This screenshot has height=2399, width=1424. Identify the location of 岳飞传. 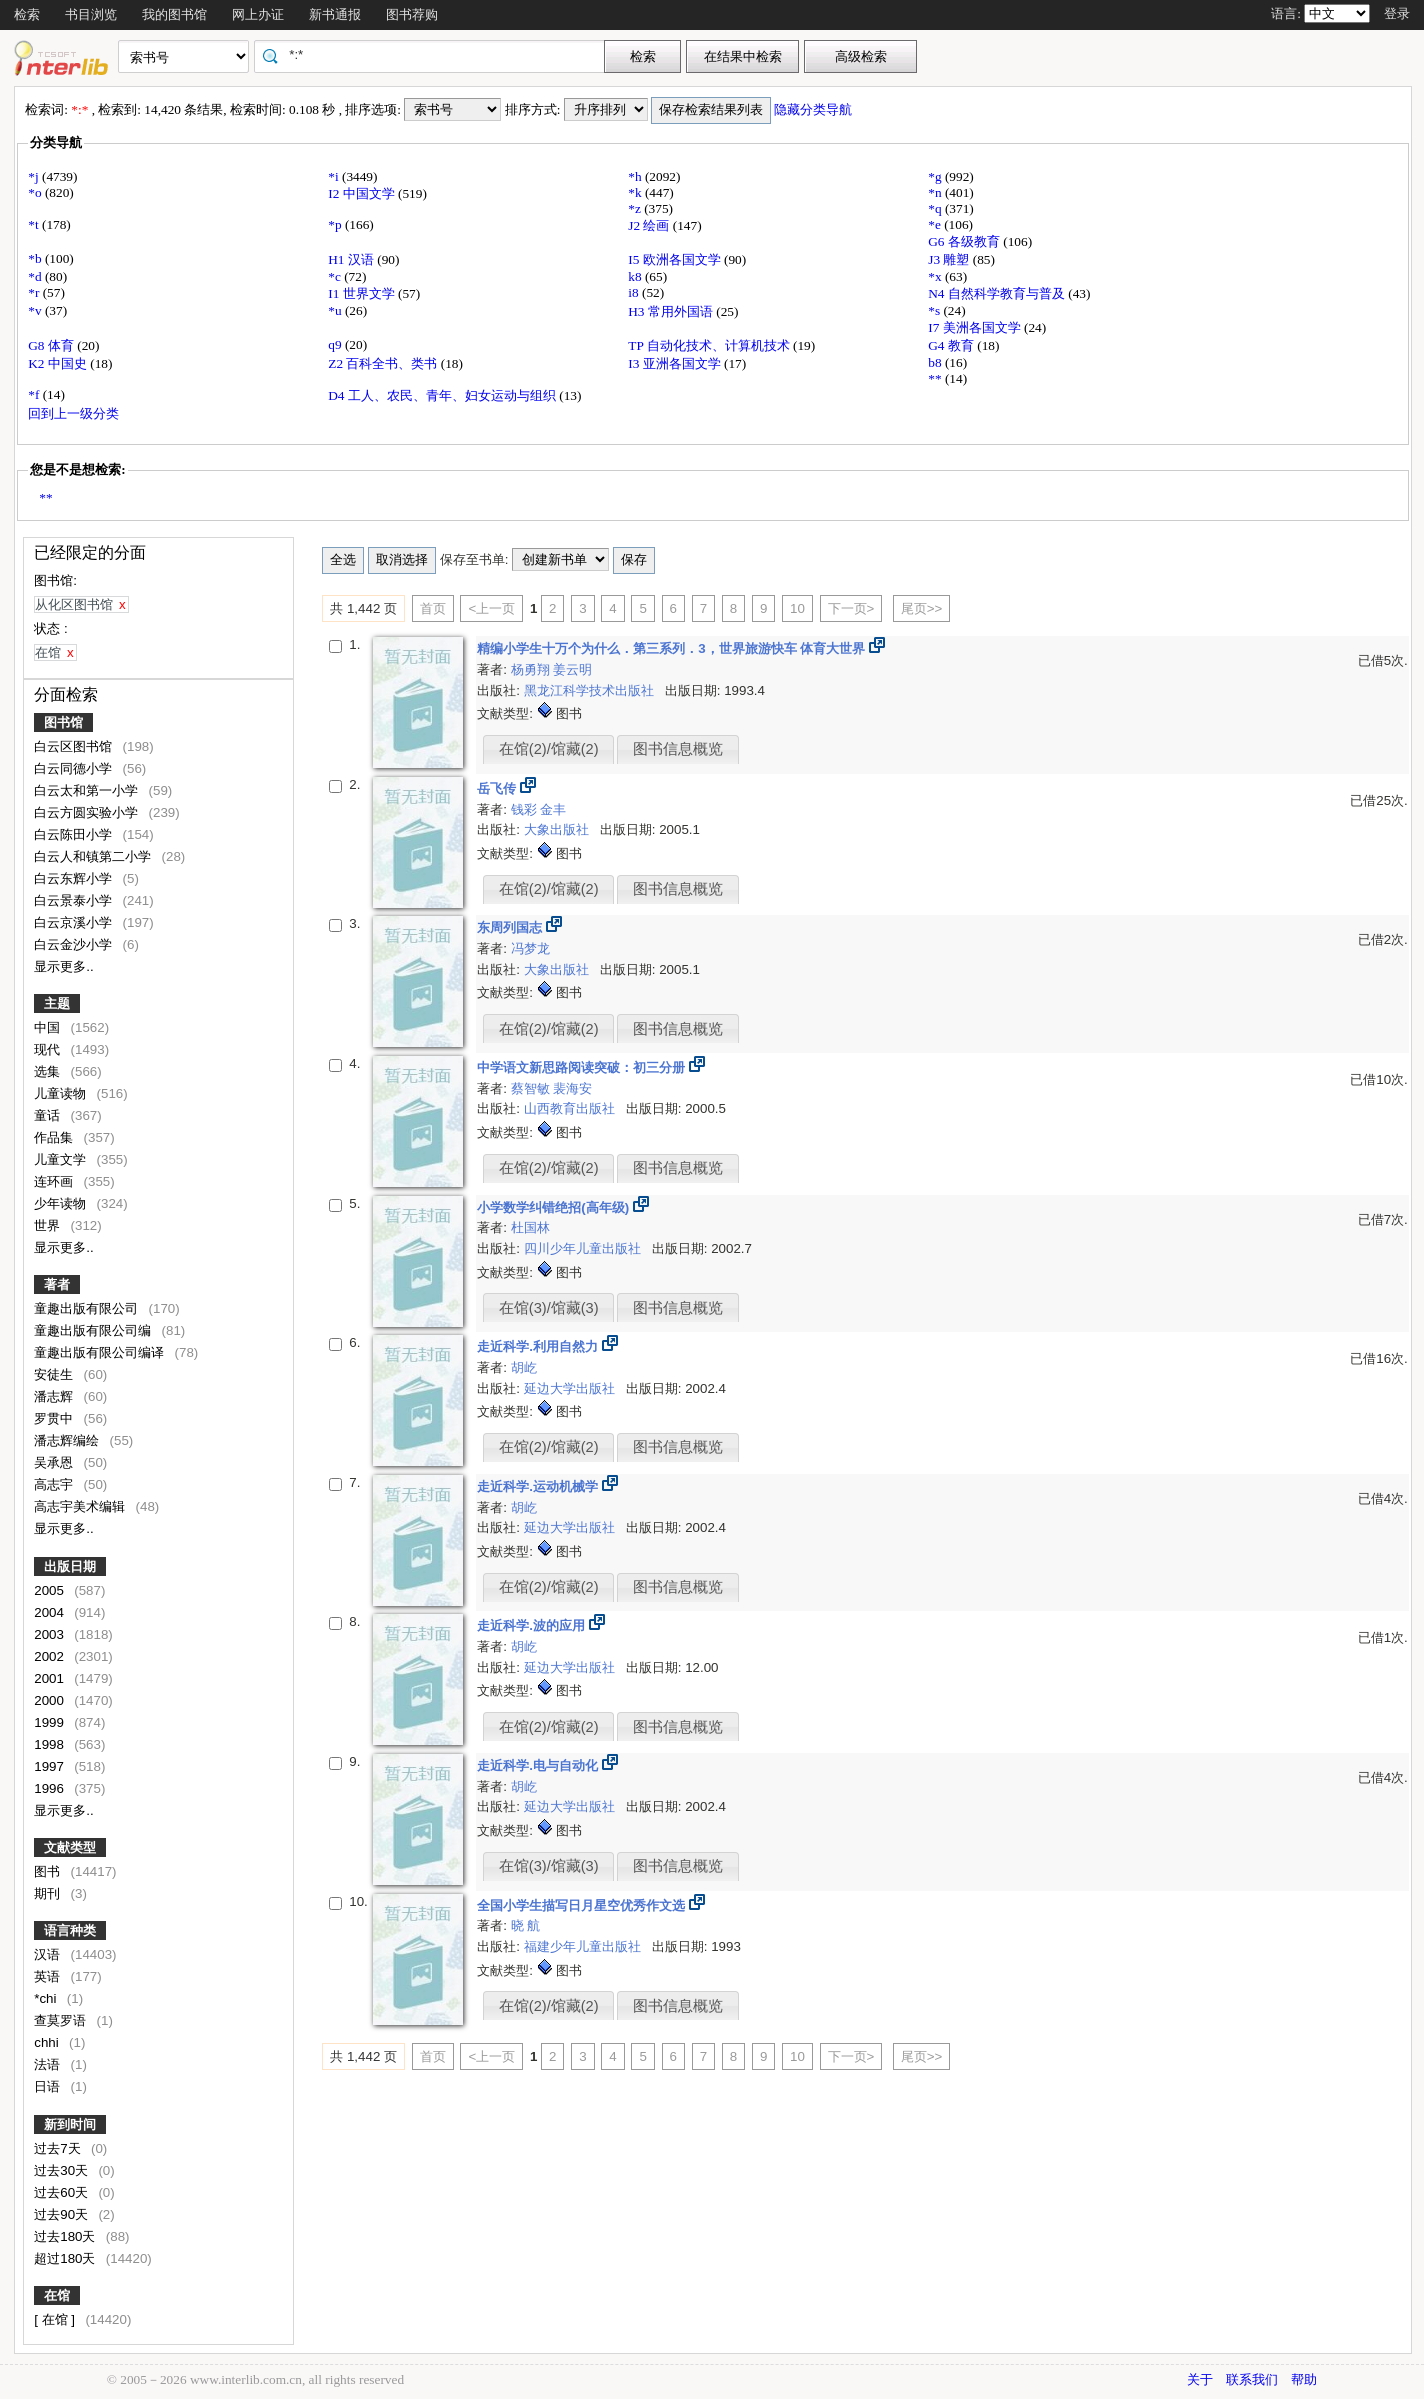
(498, 788).